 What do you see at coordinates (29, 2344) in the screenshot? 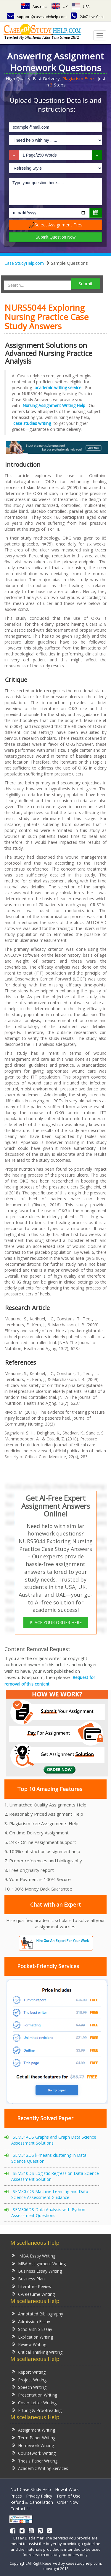
I see `Review Writing` at bounding box center [29, 2344].